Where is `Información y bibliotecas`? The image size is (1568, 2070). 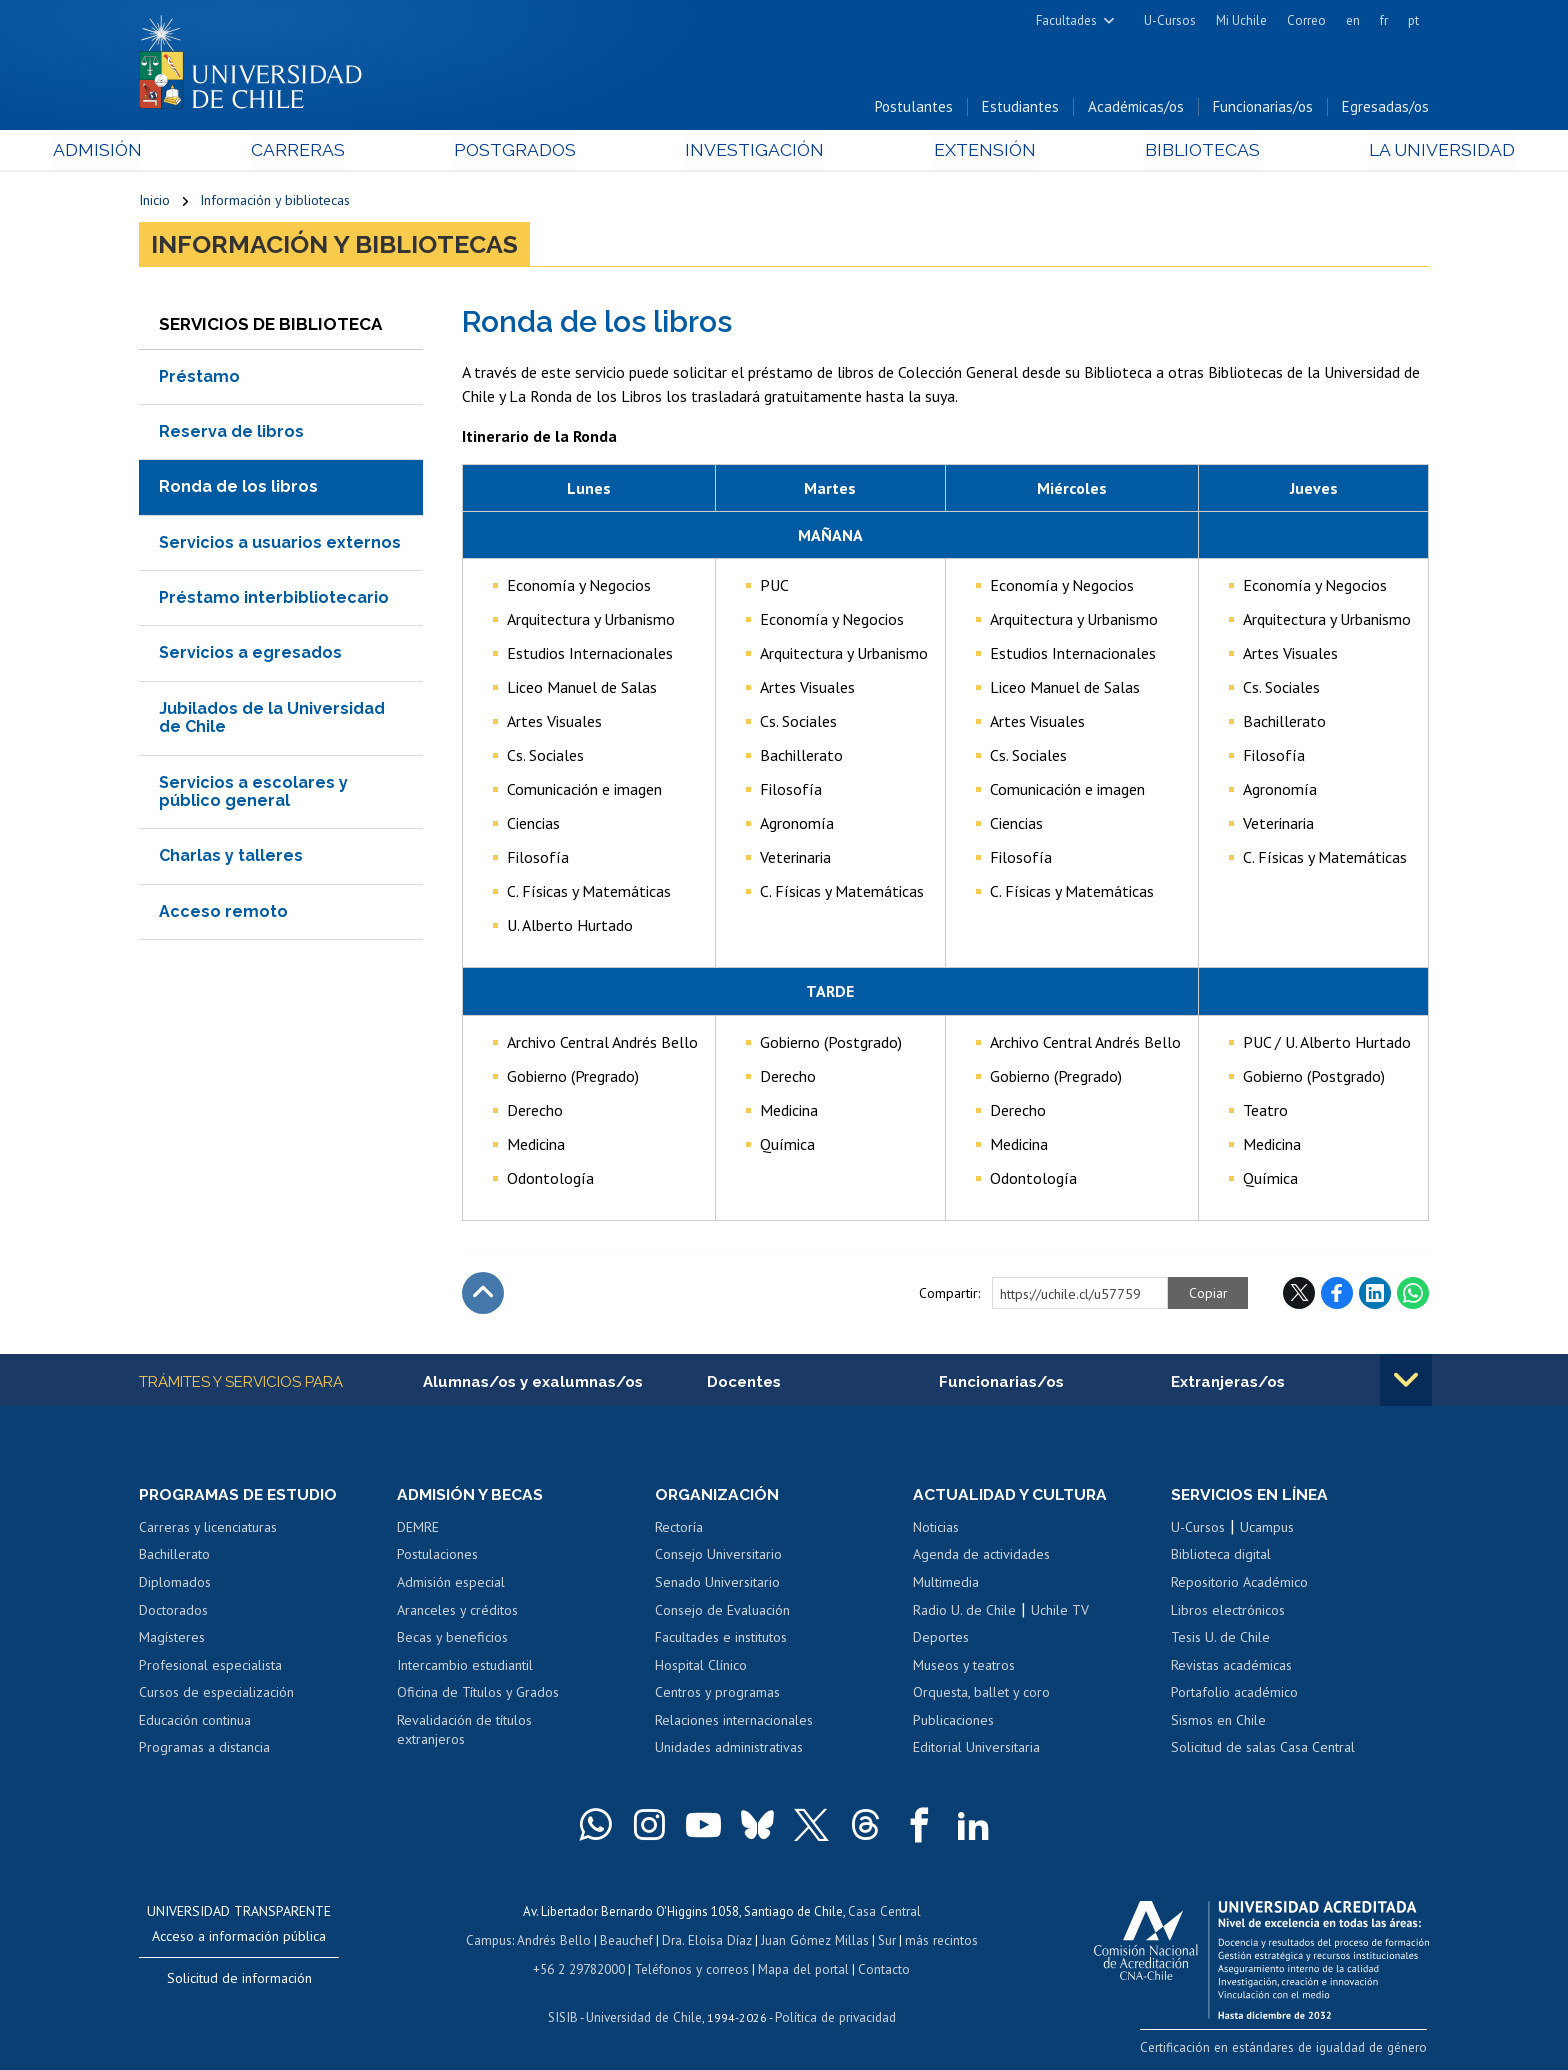 Información y bibliotecas is located at coordinates (275, 202).